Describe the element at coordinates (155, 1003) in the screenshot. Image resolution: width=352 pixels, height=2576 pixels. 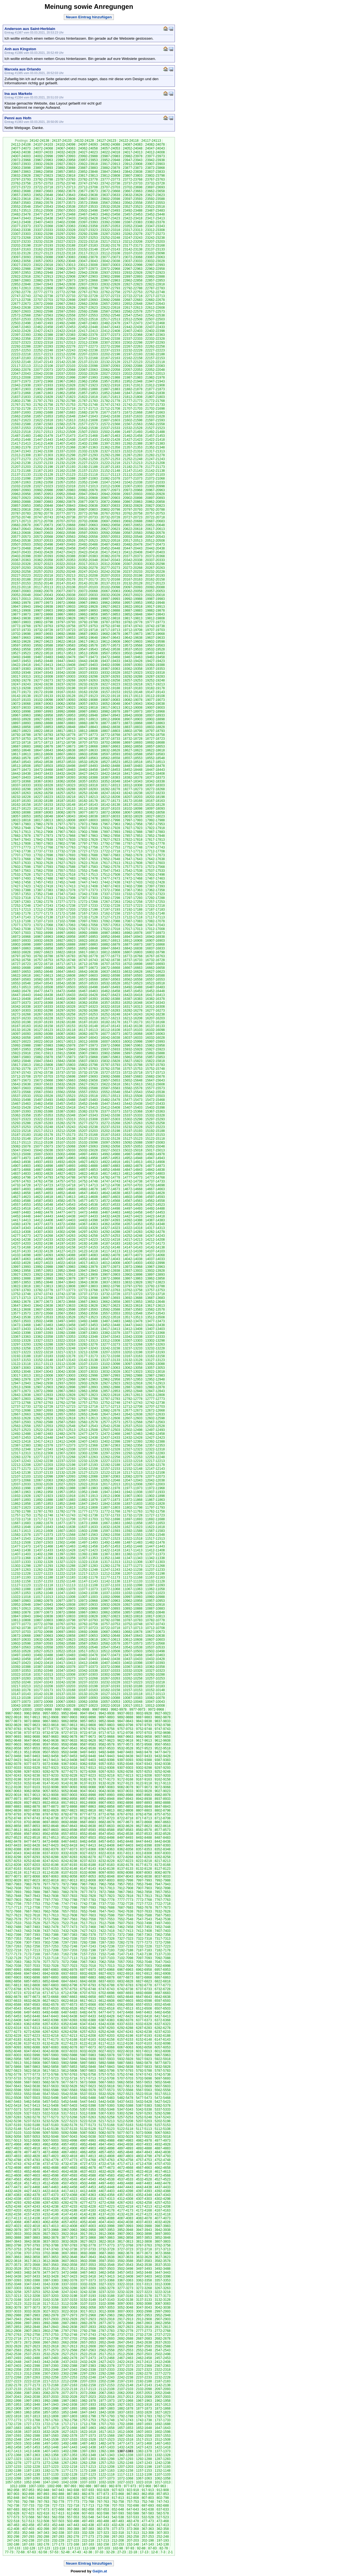
I see `16347-16343` at that location.